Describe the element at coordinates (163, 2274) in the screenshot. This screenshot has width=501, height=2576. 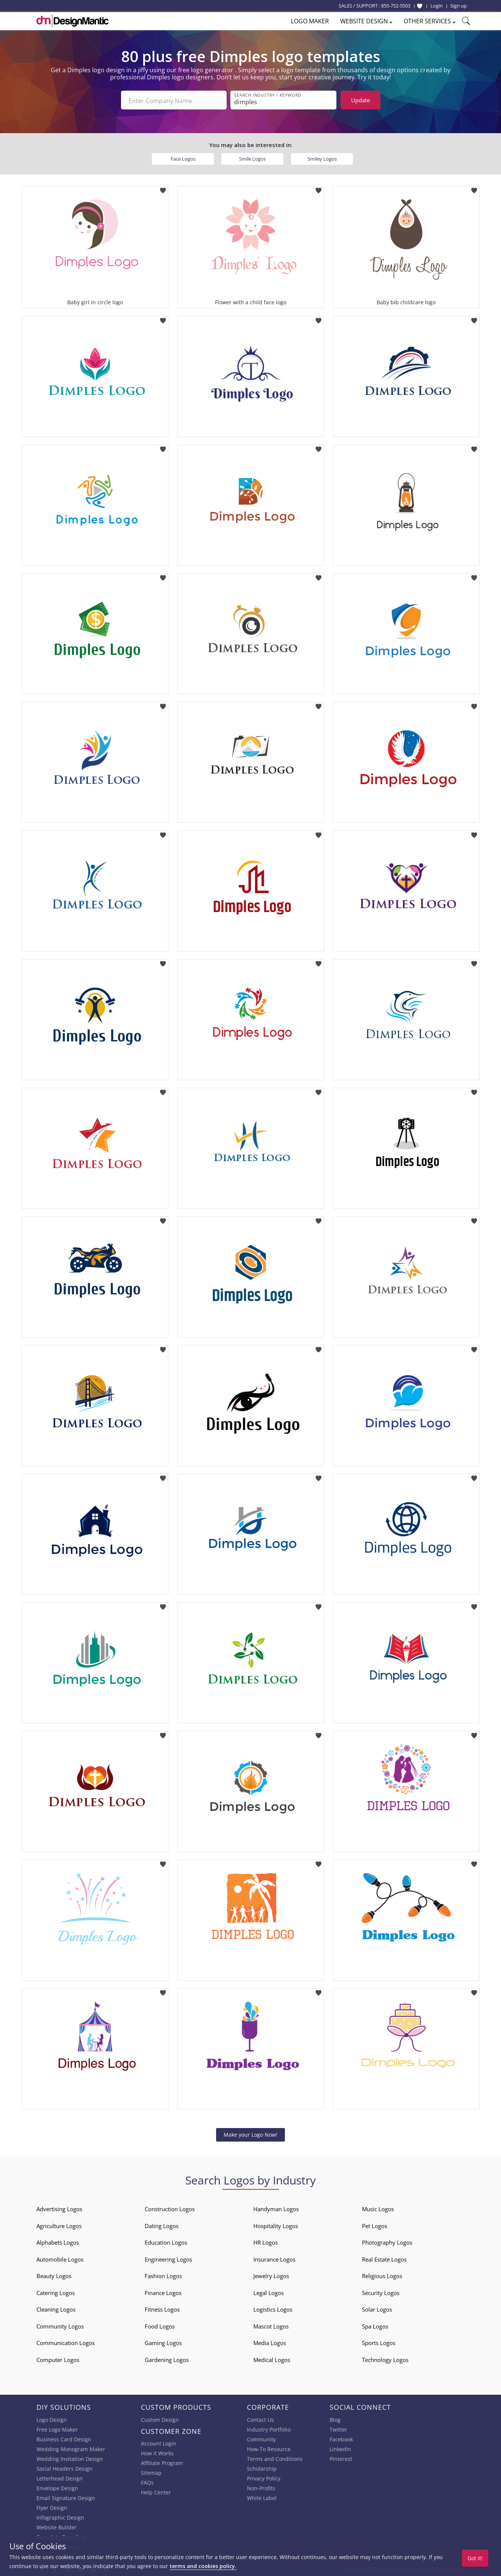
I see `Fashion Logos` at that location.